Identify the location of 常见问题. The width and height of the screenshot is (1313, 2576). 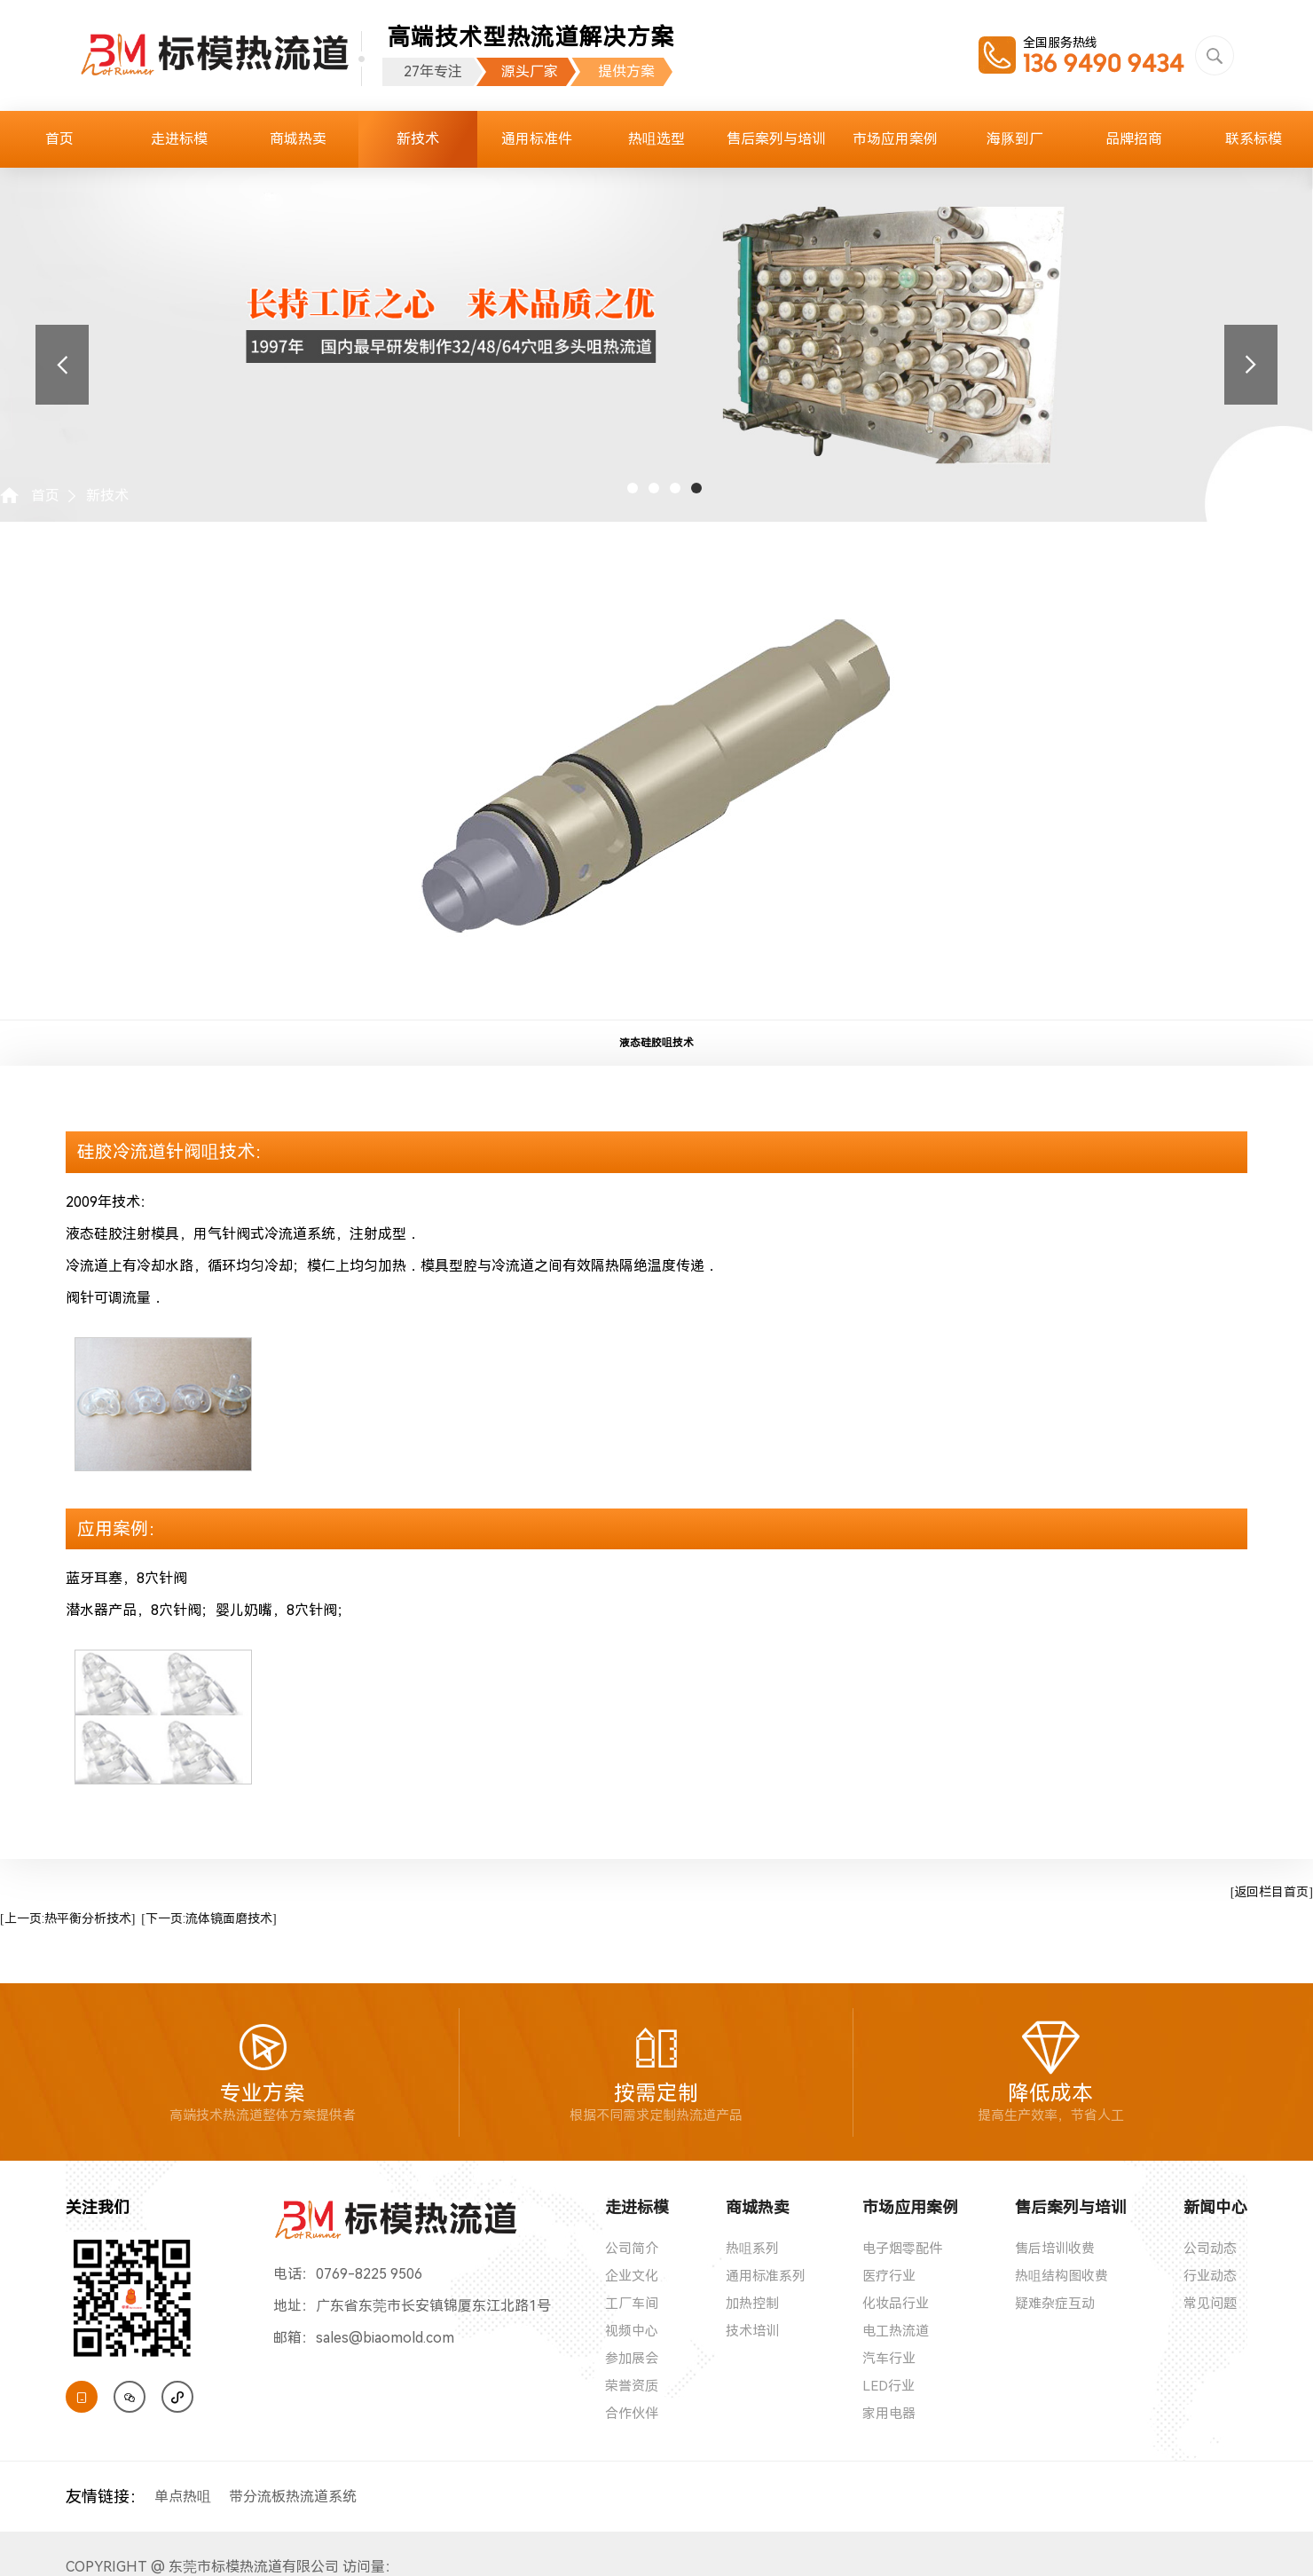
(1210, 2304).